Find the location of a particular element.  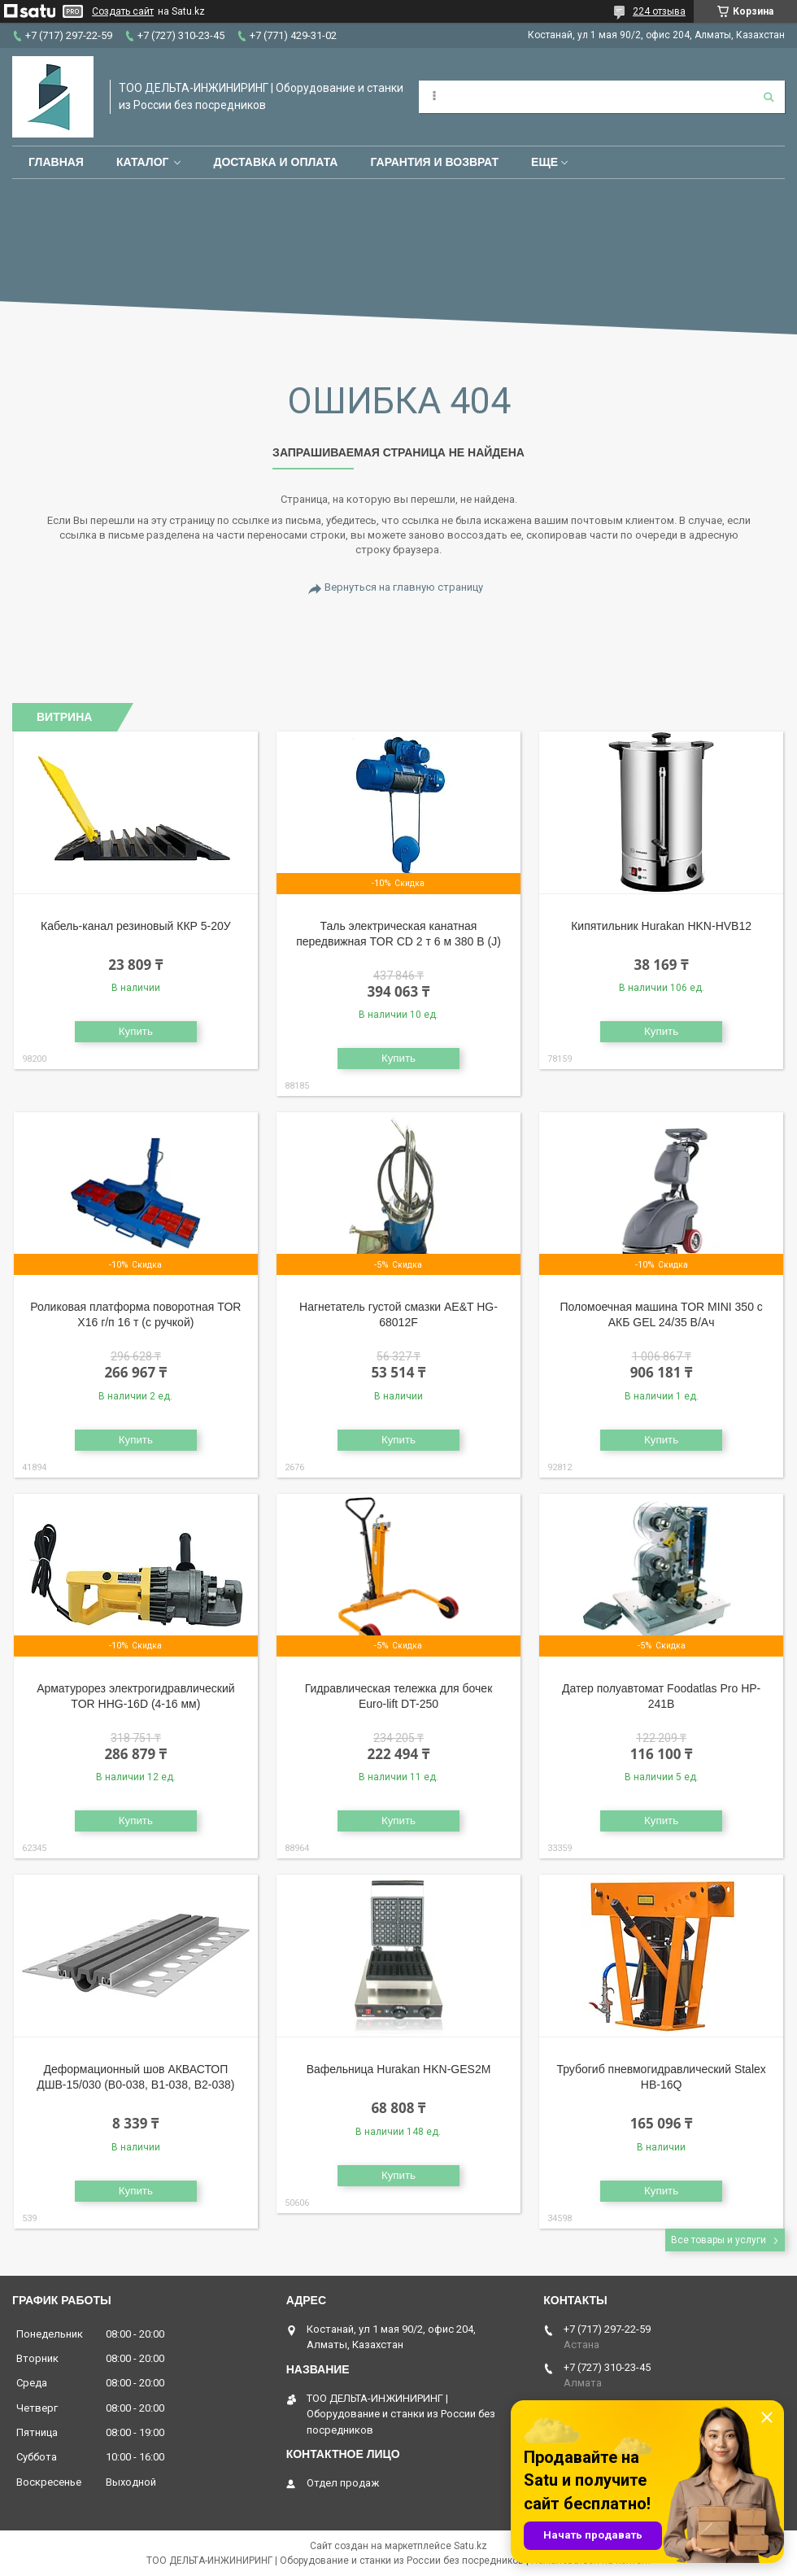

Кипятильник Hurakan HKN-HVB12 is located at coordinates (661, 925).